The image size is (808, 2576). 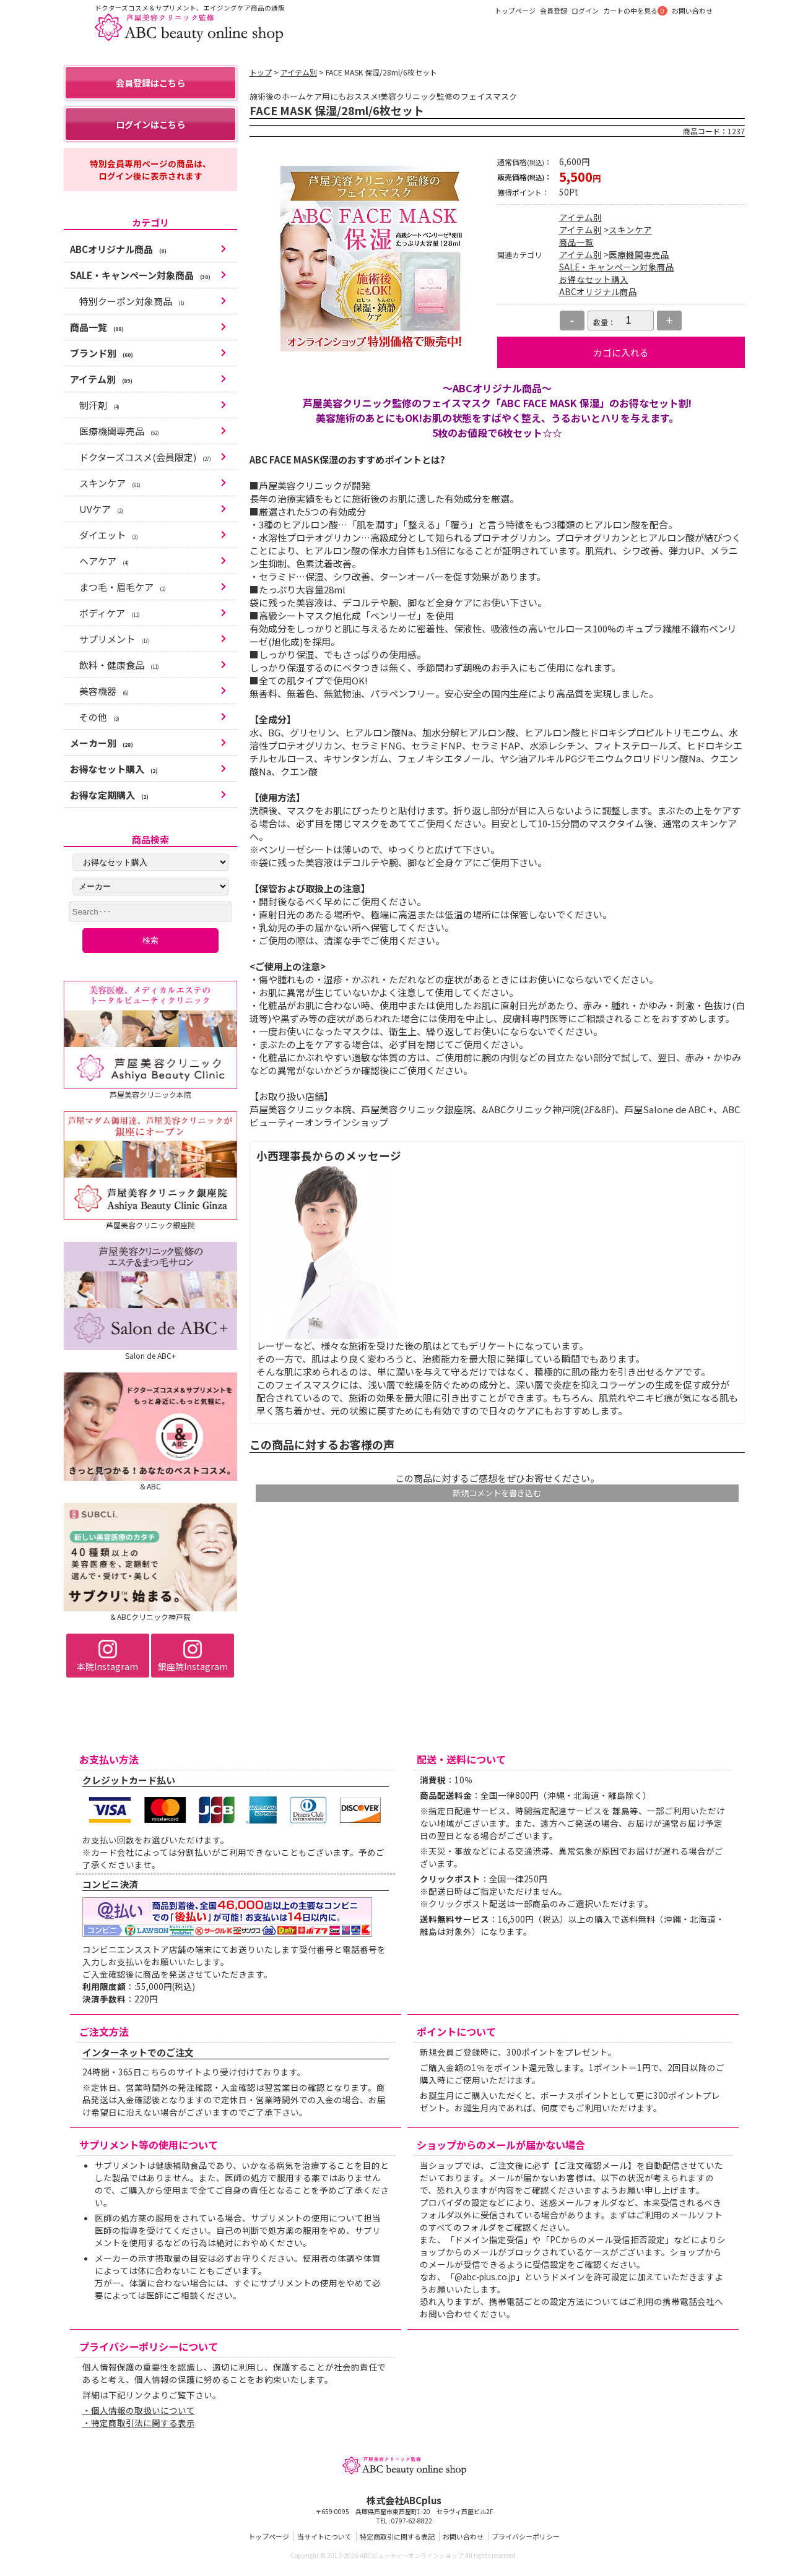 I want to click on ドクターズコスメ(会員限定), so click(x=145, y=460).